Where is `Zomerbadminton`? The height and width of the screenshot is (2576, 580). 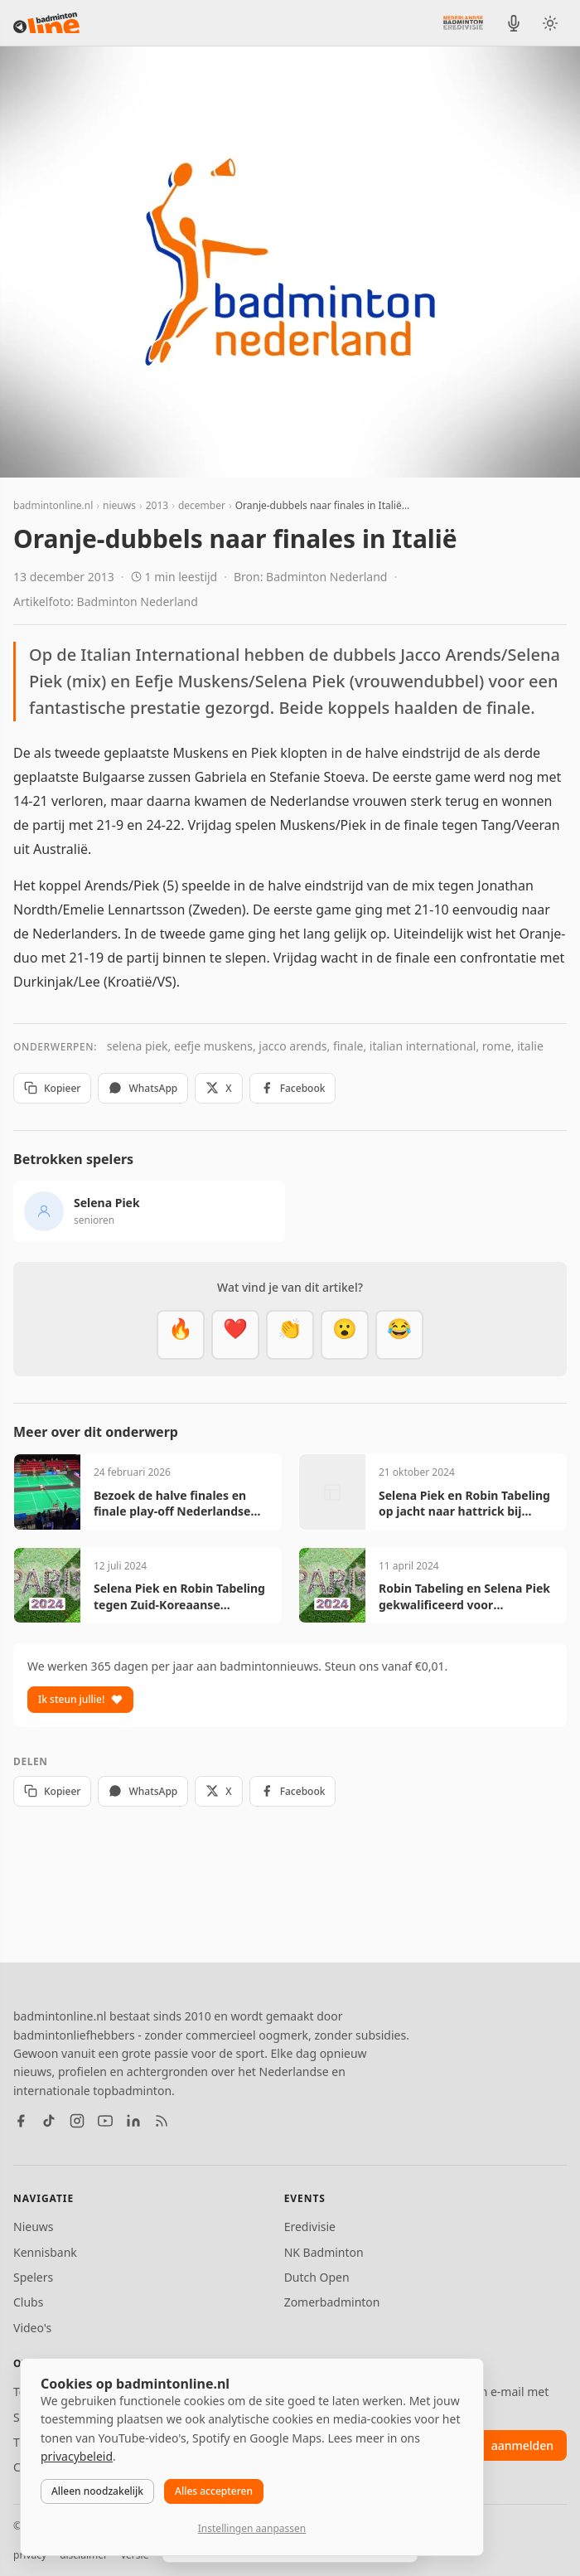 Zomerbadminton is located at coordinates (332, 2302).